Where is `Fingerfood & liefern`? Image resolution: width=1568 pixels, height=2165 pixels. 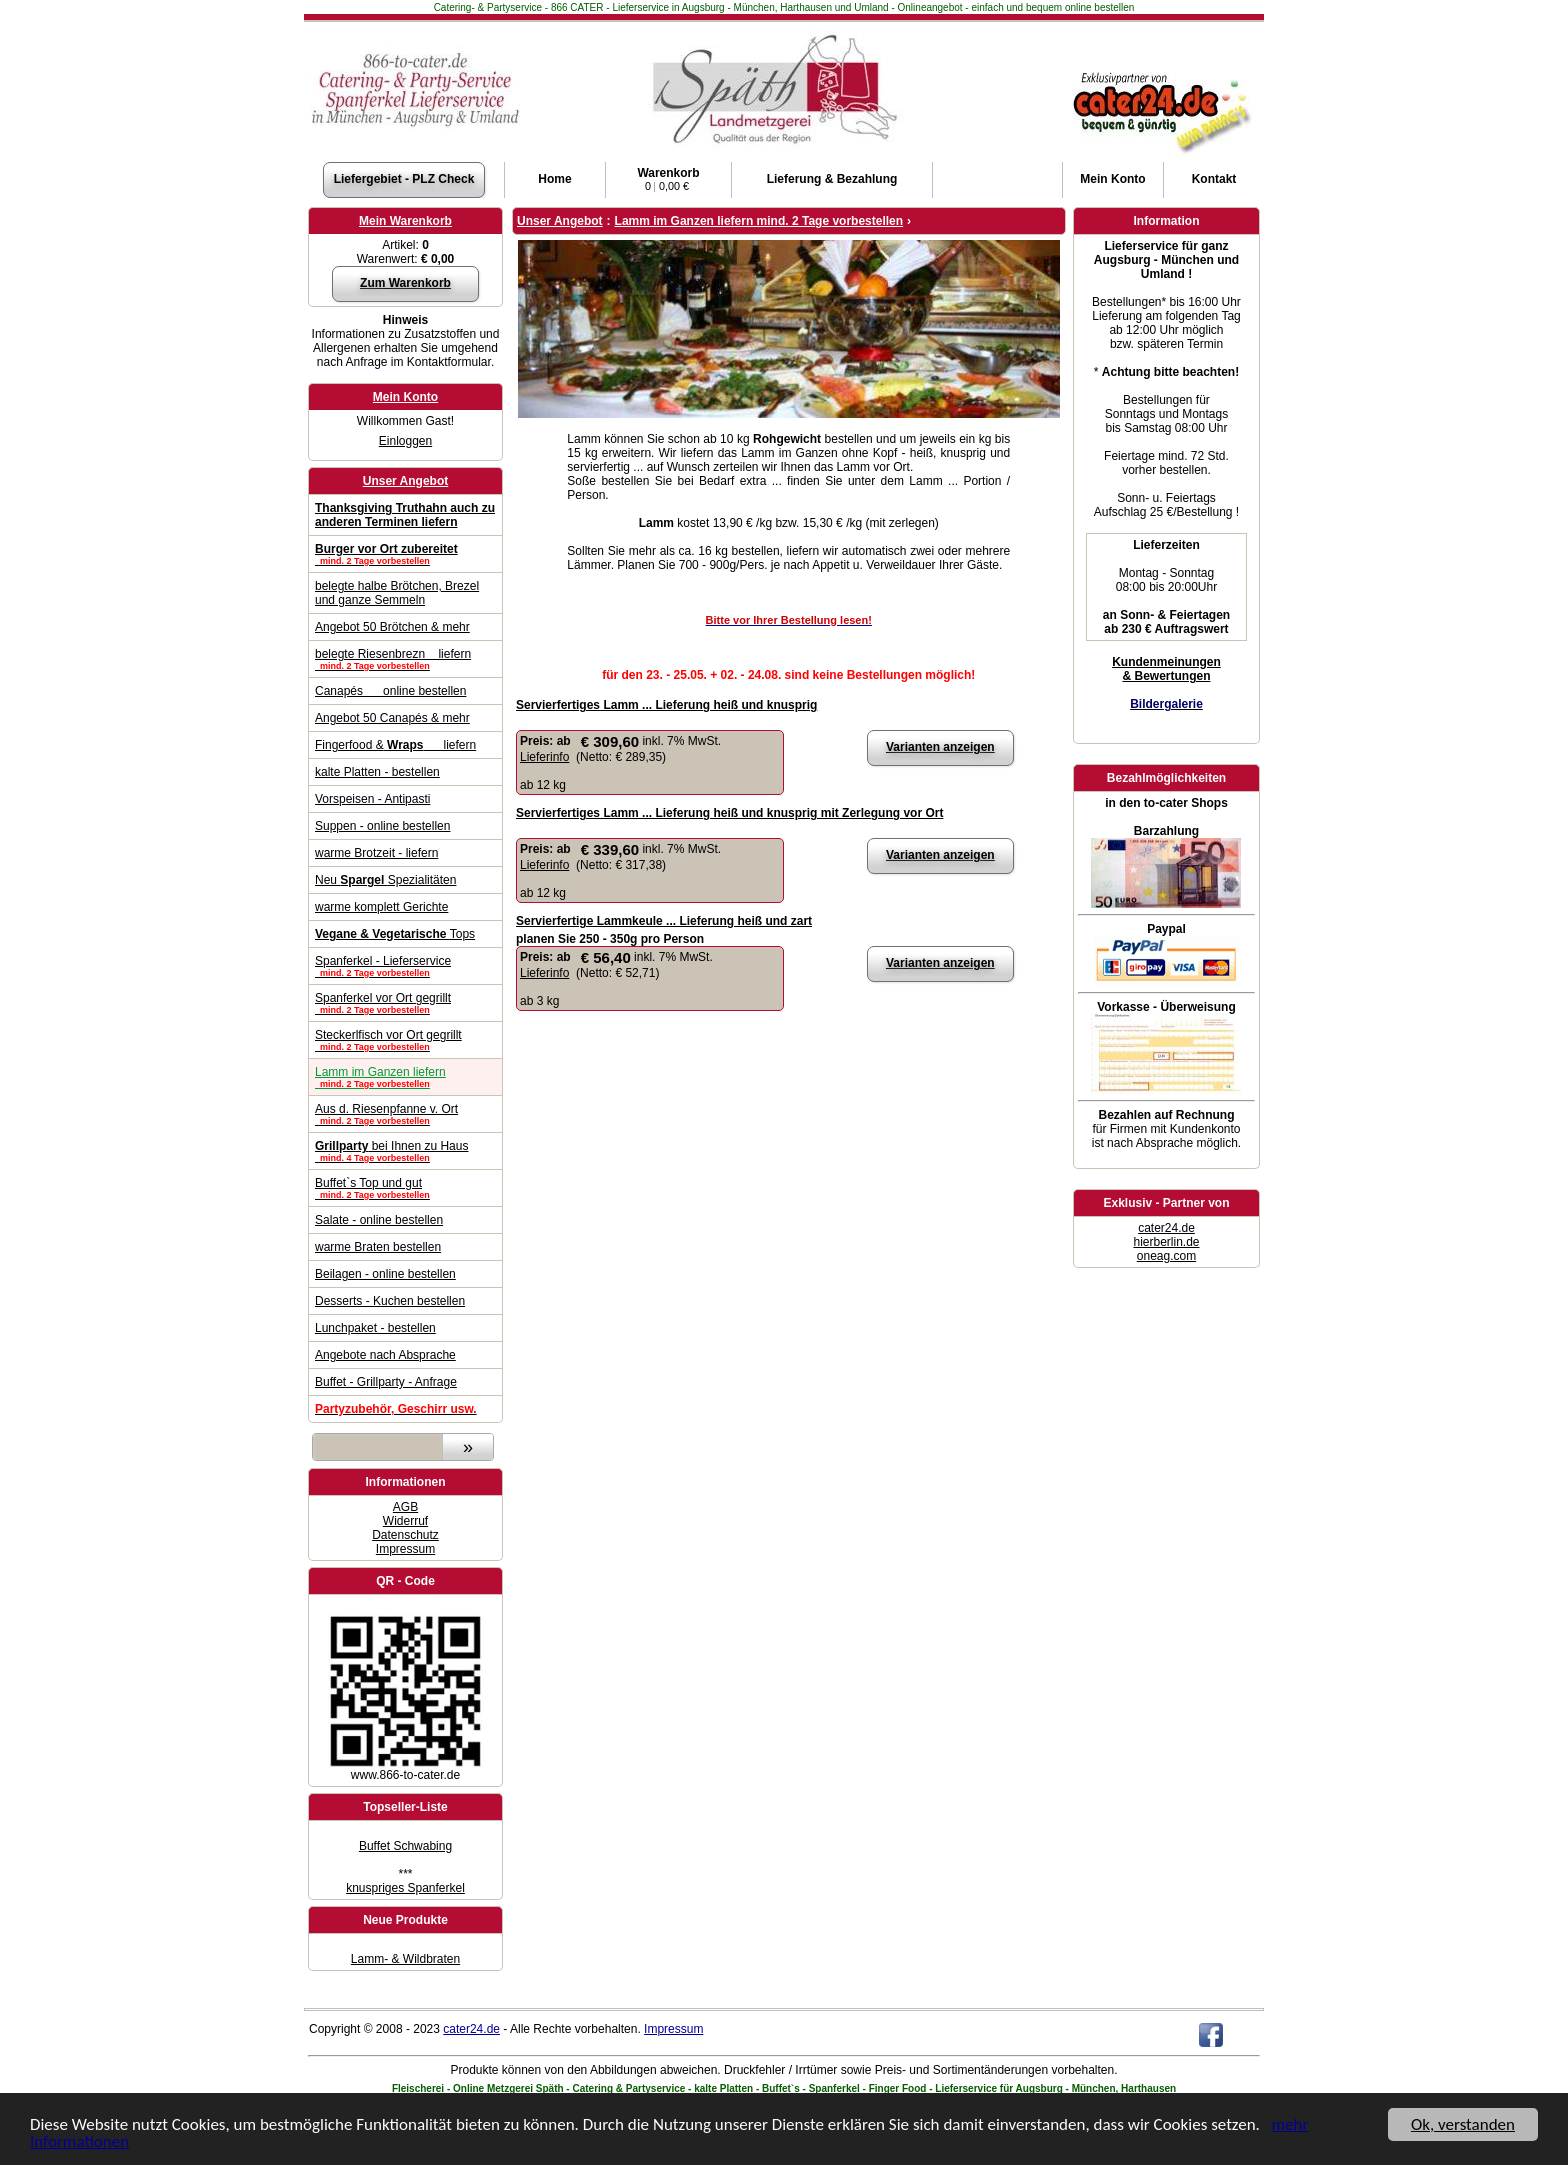
Fingerfood & liefern is located at coordinates (395, 745).